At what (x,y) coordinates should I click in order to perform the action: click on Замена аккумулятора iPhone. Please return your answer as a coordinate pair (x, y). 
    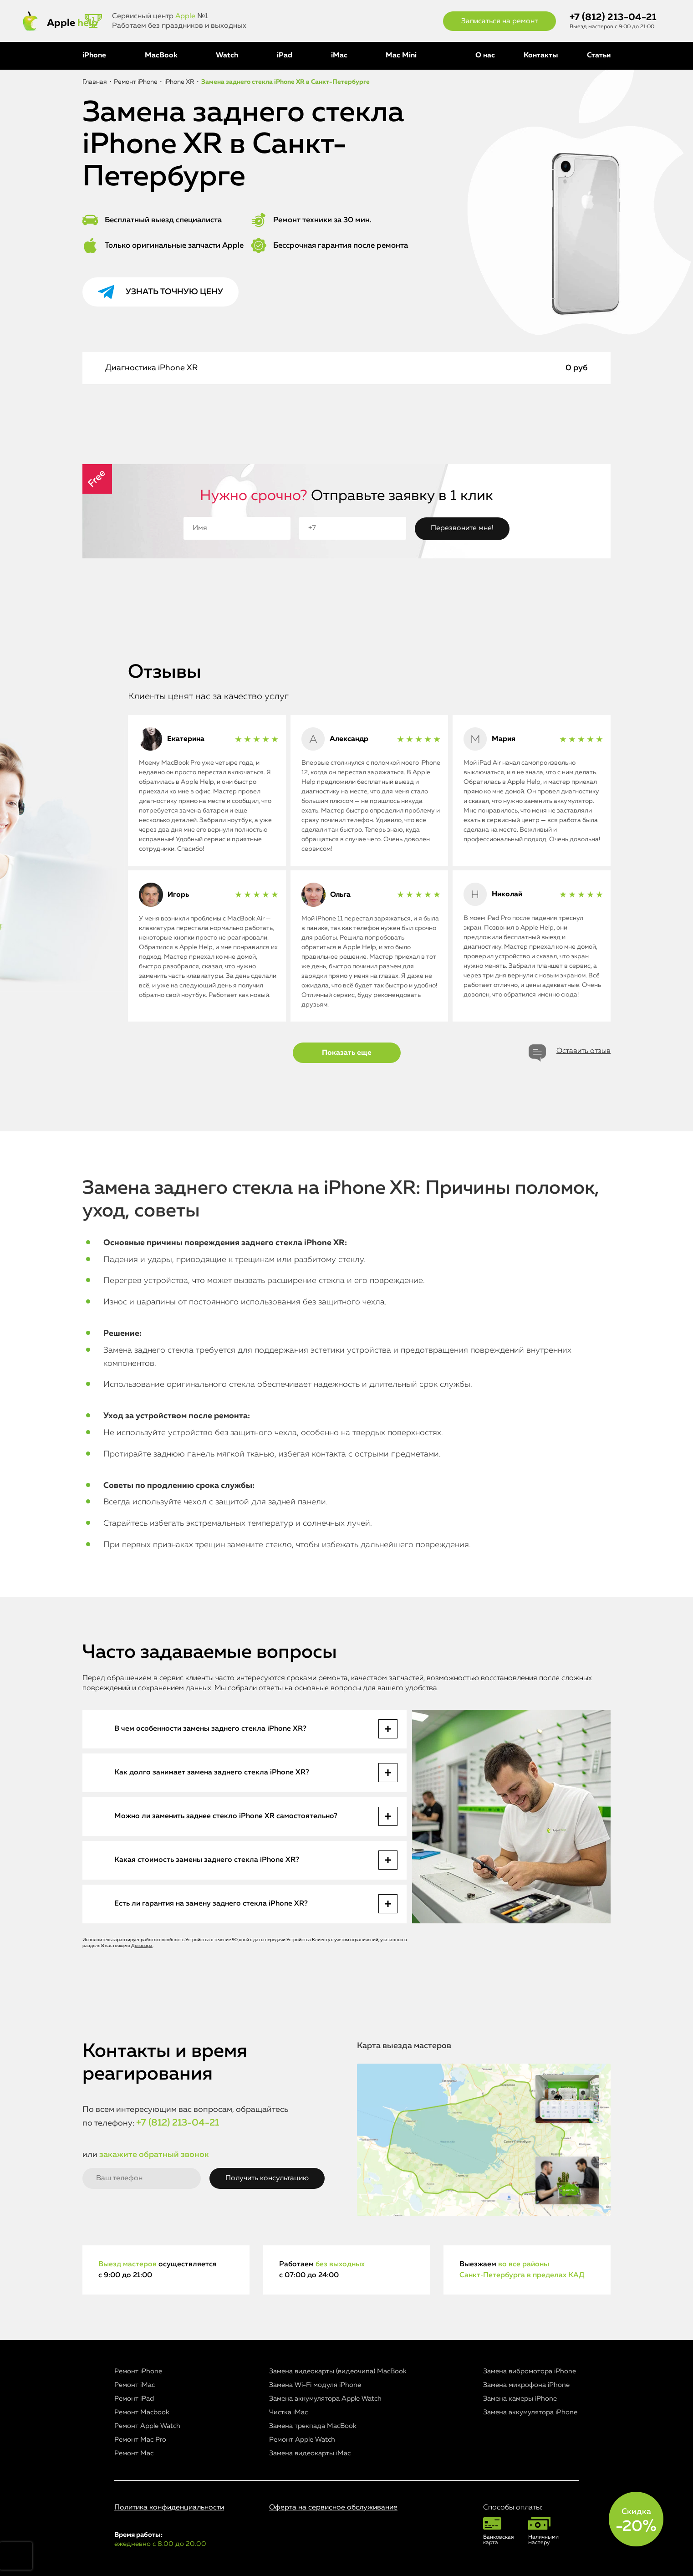
    Looking at the image, I should click on (530, 2412).